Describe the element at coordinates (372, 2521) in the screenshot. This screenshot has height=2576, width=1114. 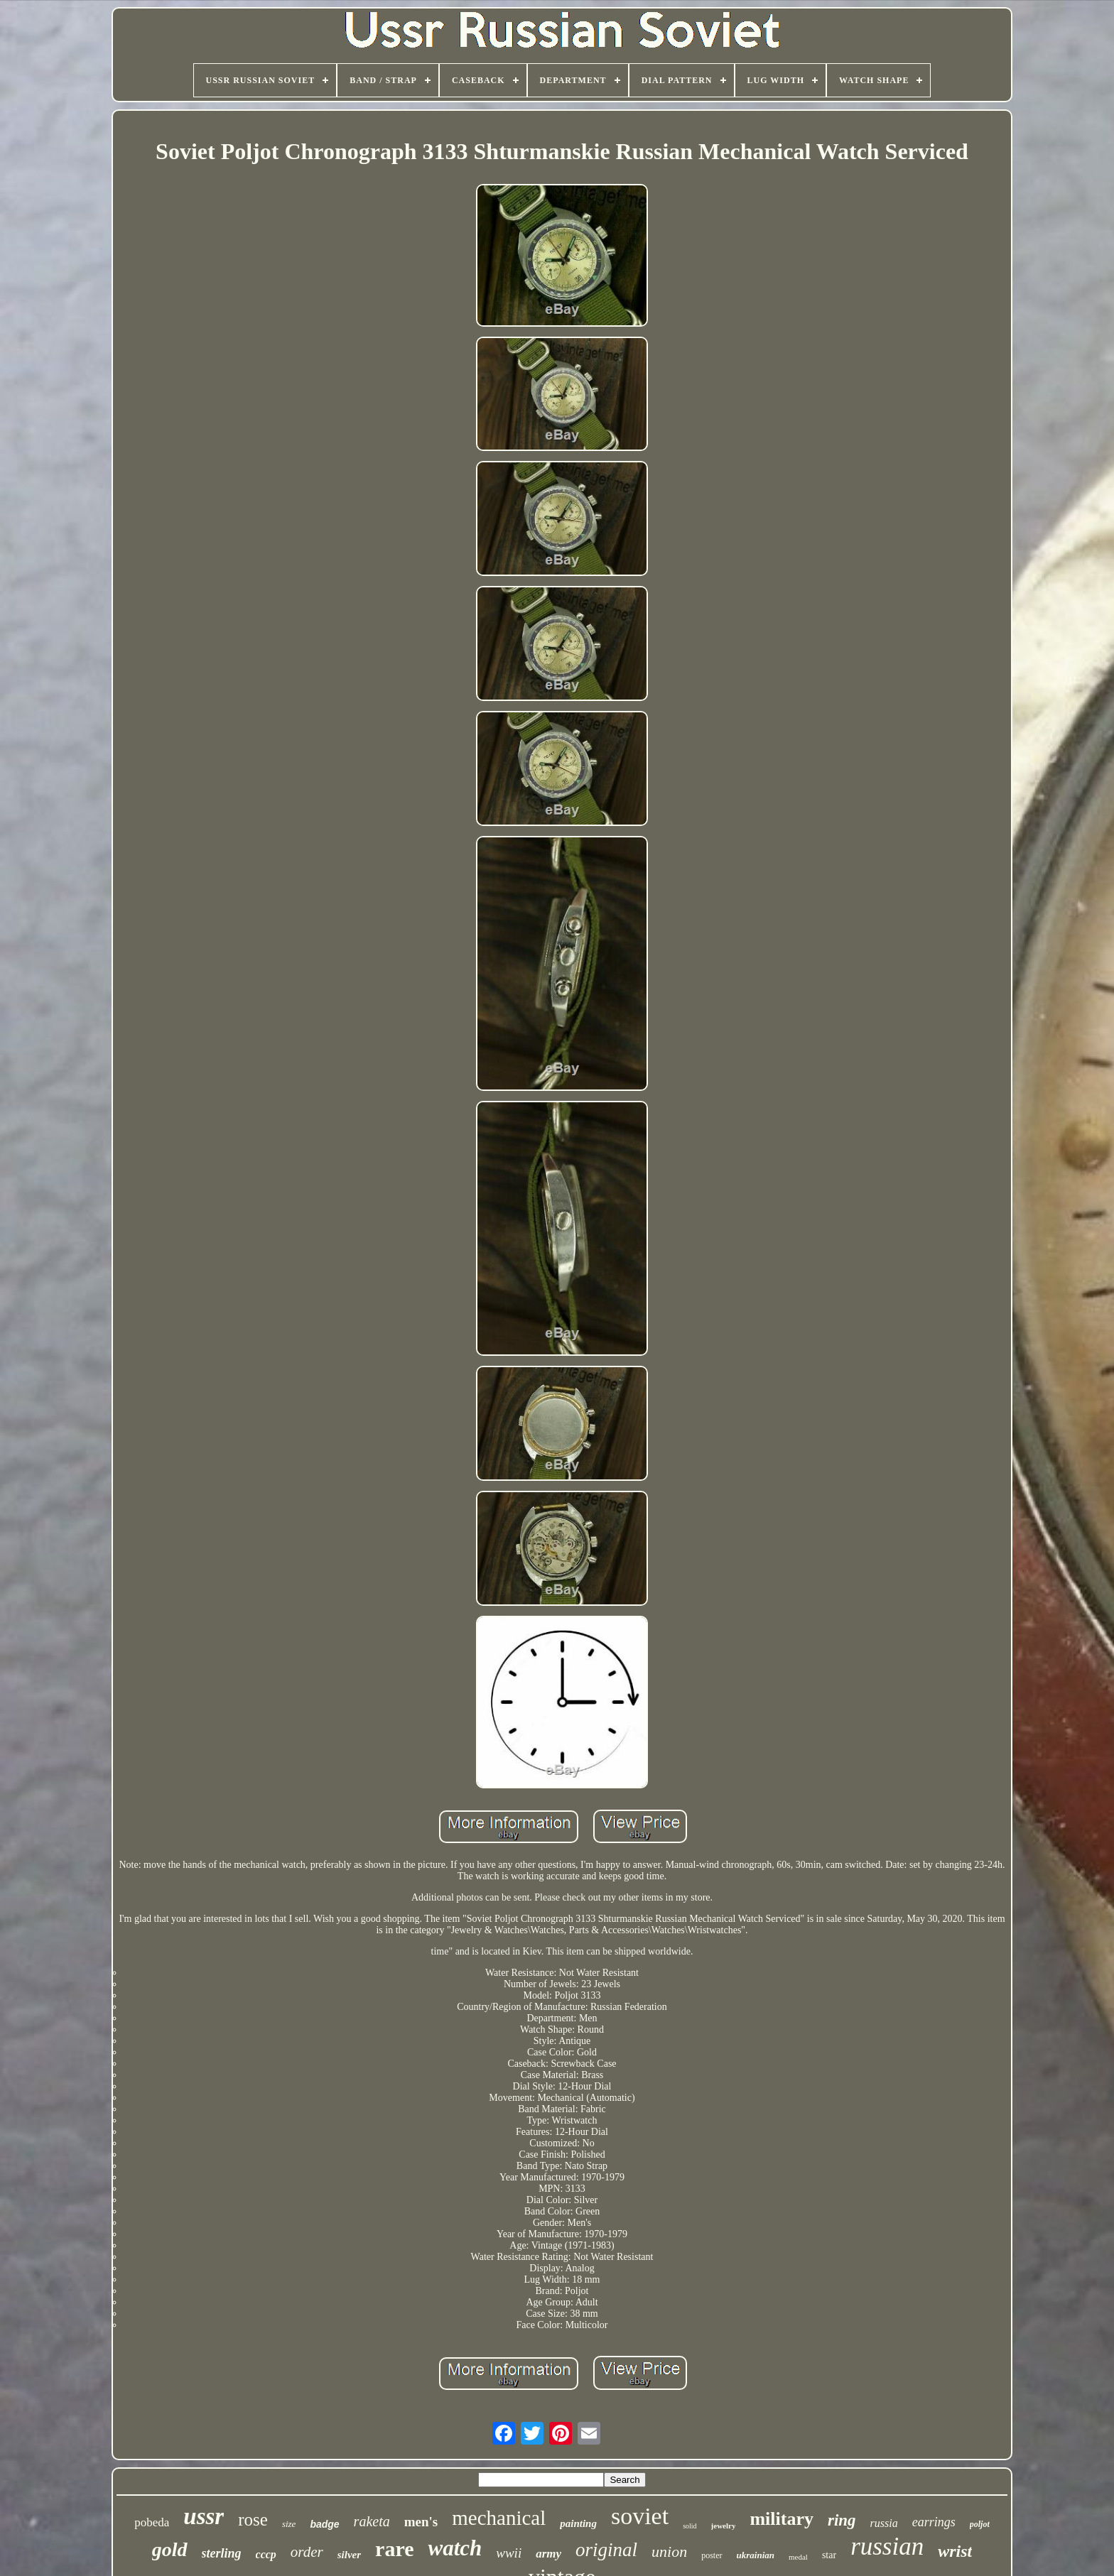
I see `raketa` at that location.